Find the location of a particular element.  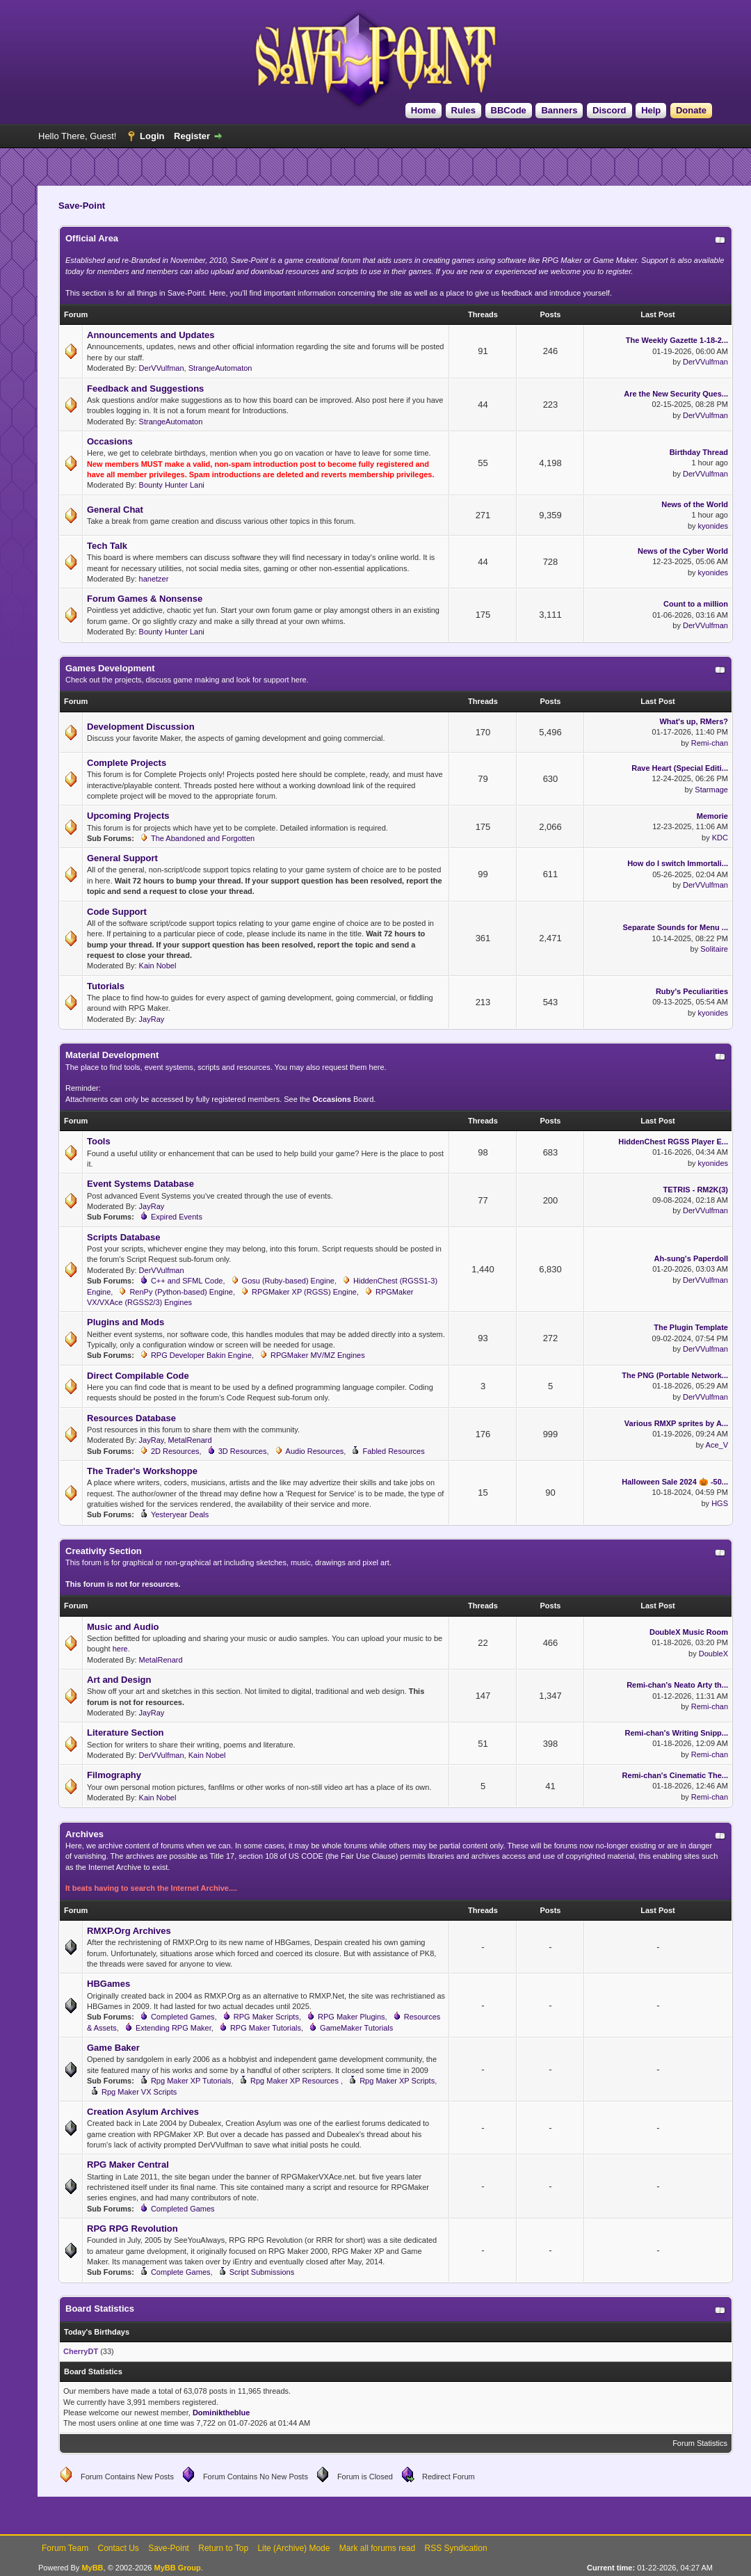

Mark all forums read is located at coordinates (377, 2548).